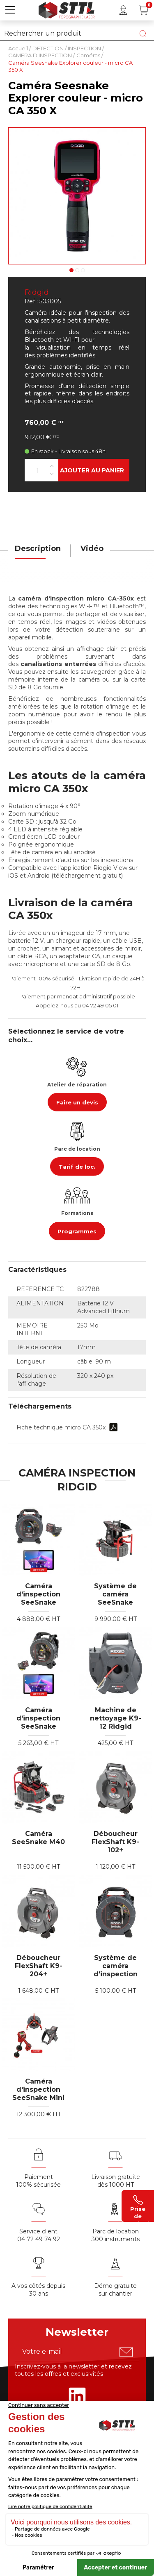 The height and width of the screenshot is (2576, 154). Describe the element at coordinates (38, 2180) in the screenshot. I see `Paiement 100% sécurisée` at that location.